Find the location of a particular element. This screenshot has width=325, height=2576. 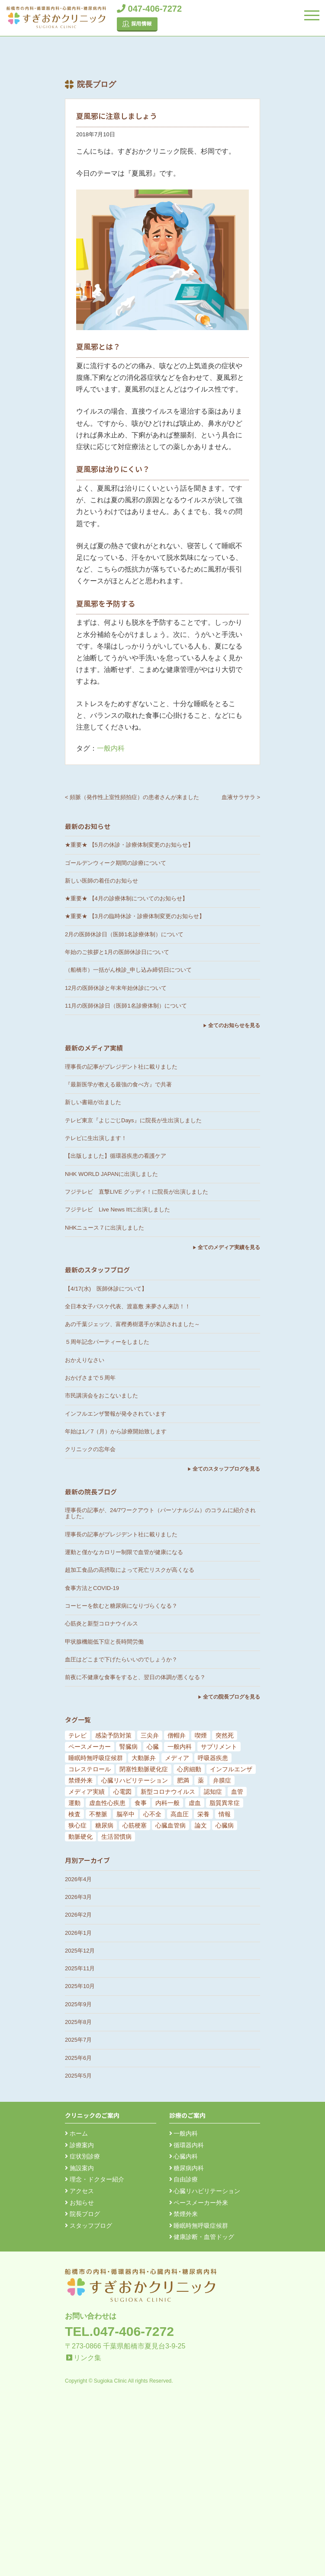

血管 [血管 (18個の項目)] is located at coordinates (237, 1791).